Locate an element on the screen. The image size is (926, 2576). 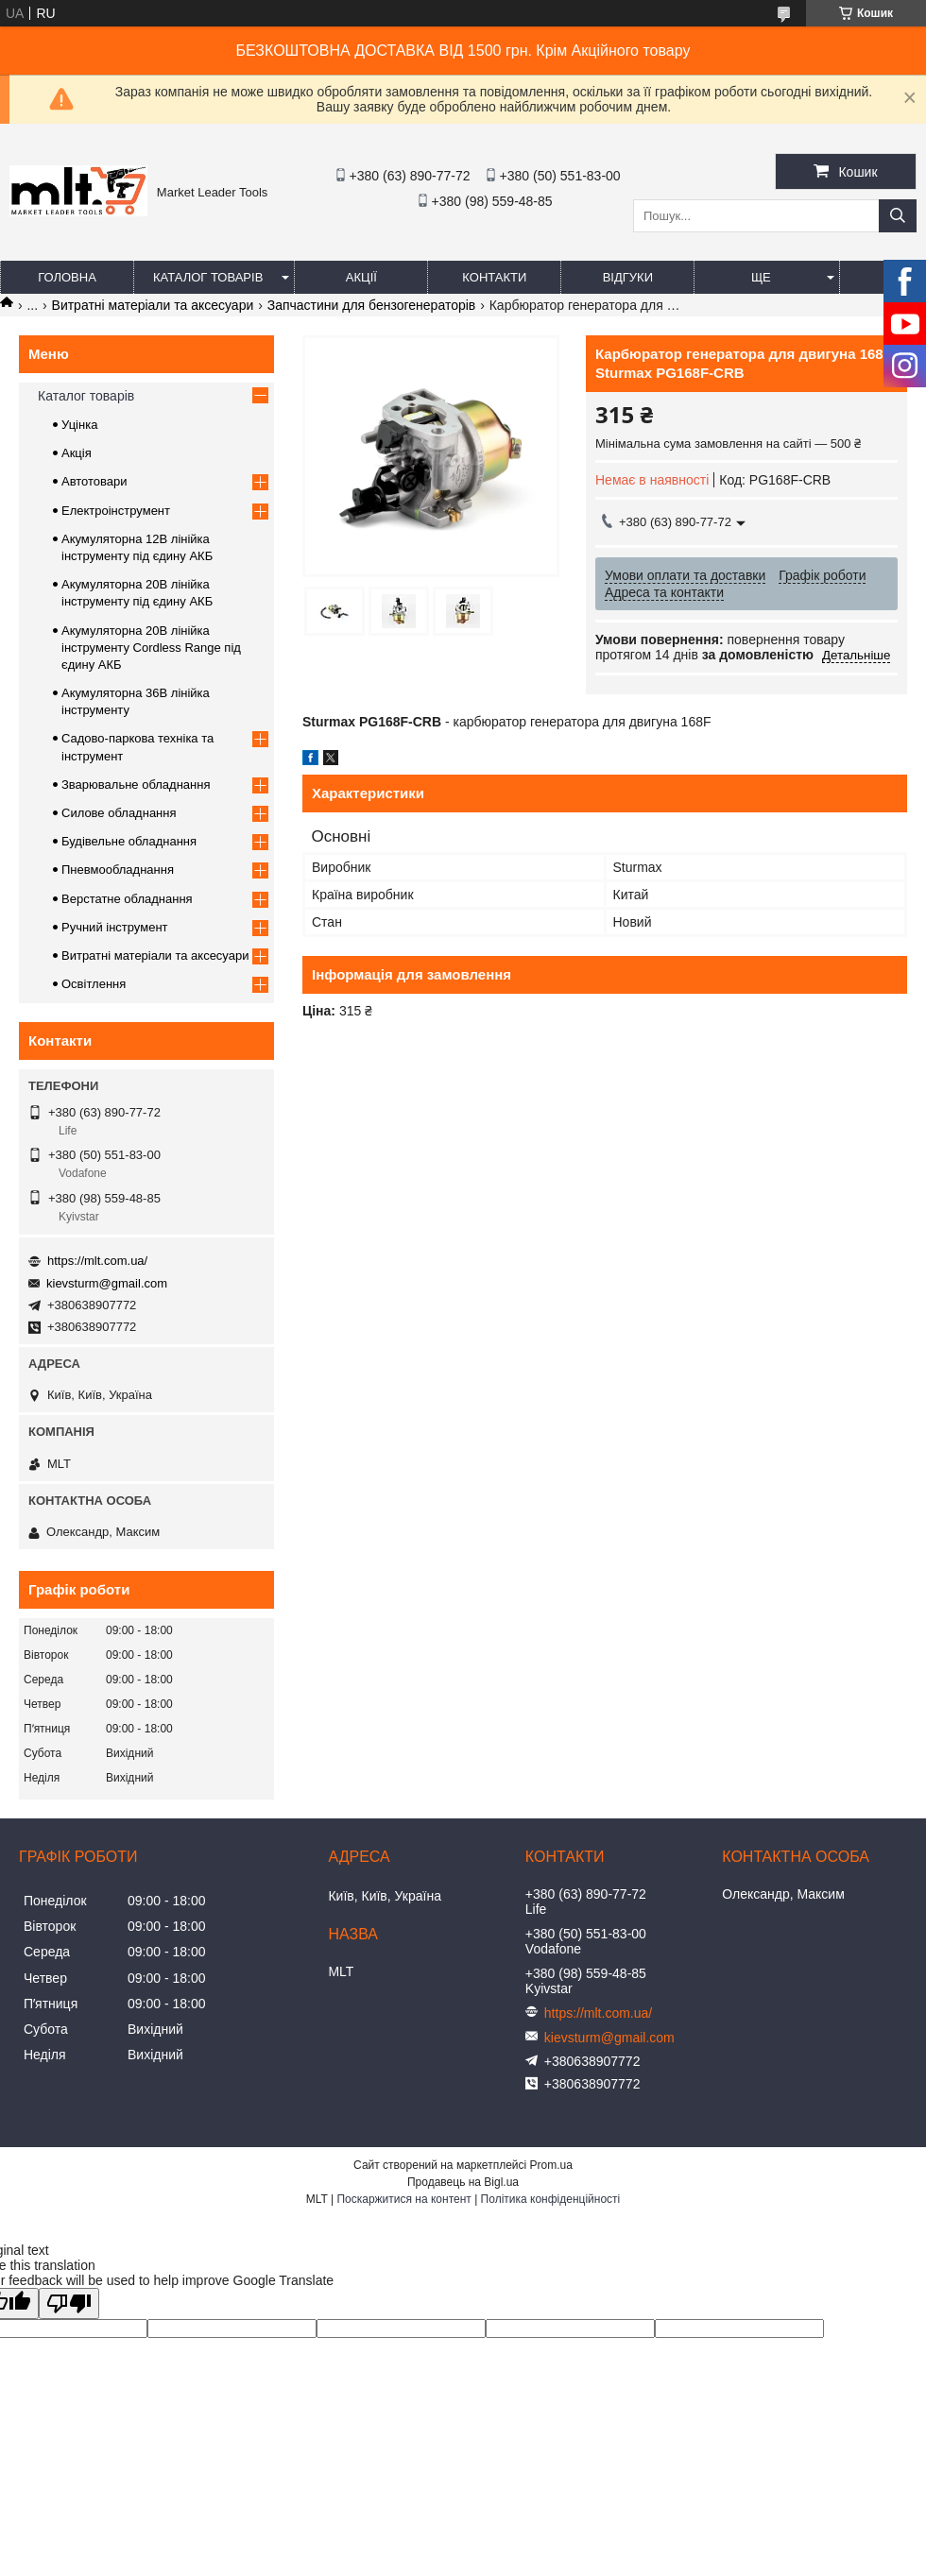
Уцінка is located at coordinates (79, 425).